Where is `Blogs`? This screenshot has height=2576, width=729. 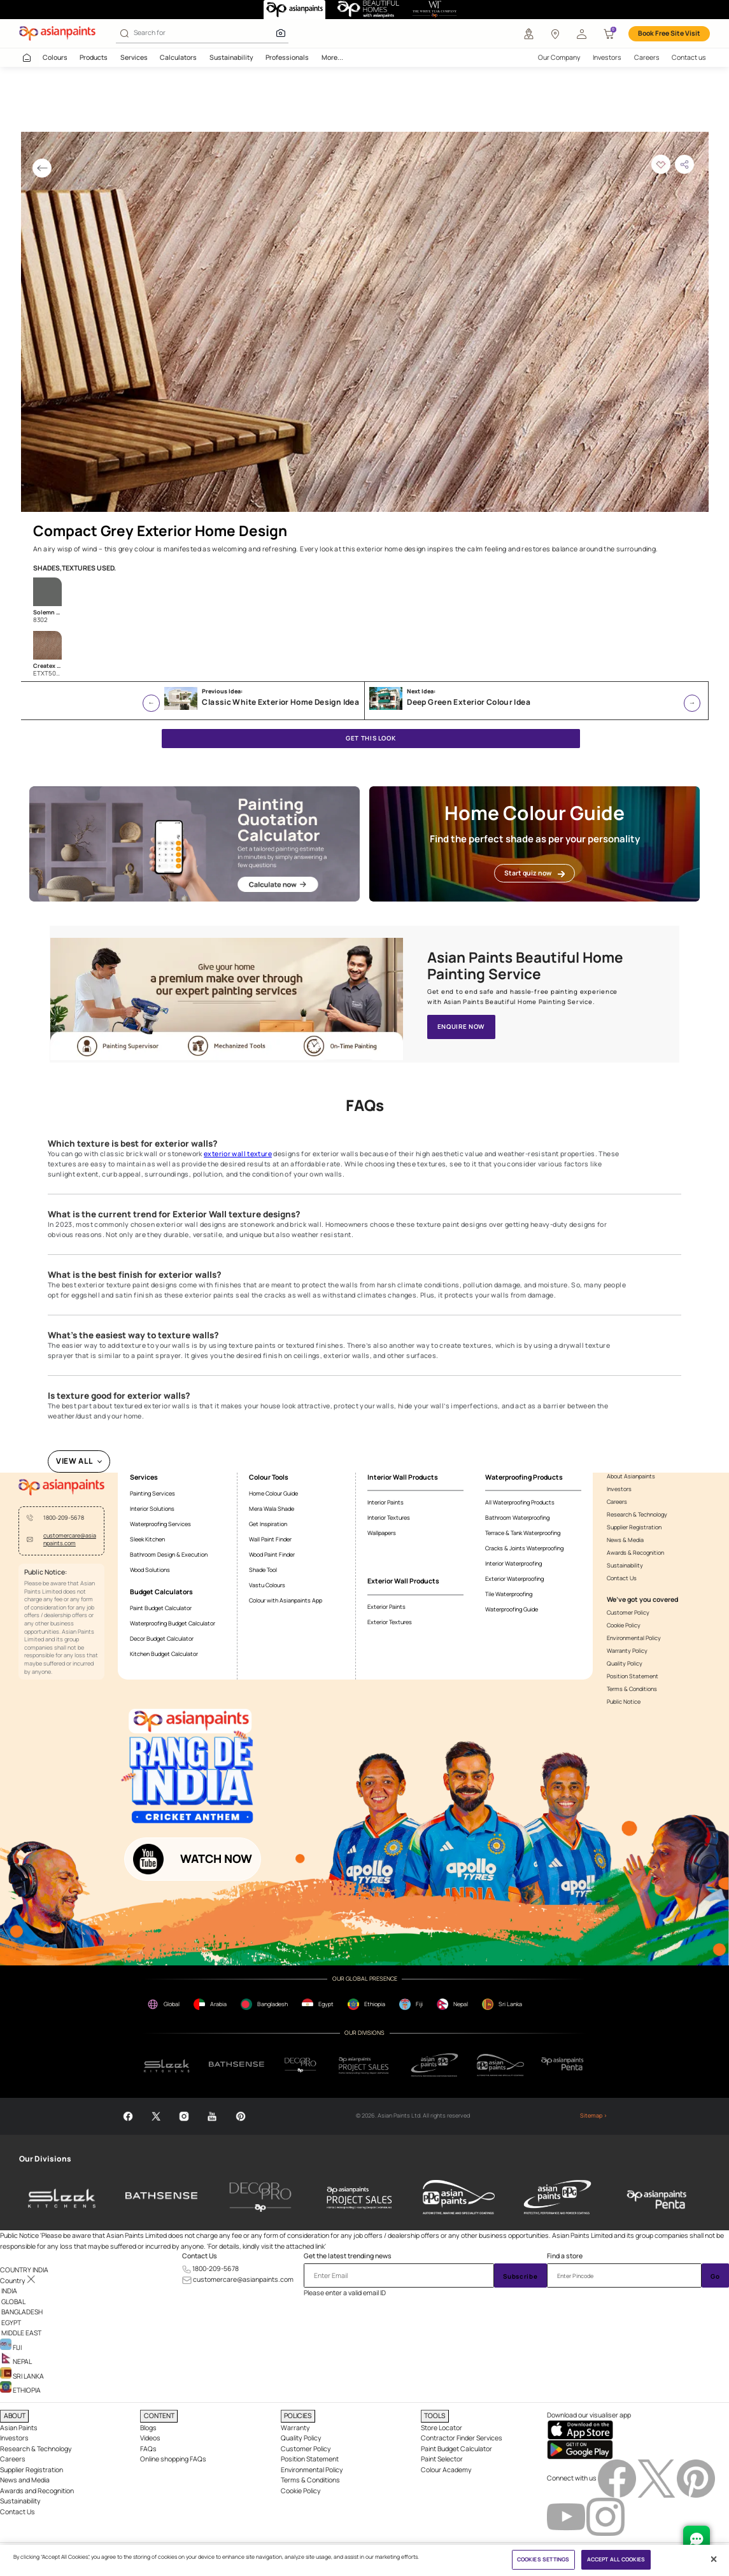
Blogs is located at coordinates (148, 2427).